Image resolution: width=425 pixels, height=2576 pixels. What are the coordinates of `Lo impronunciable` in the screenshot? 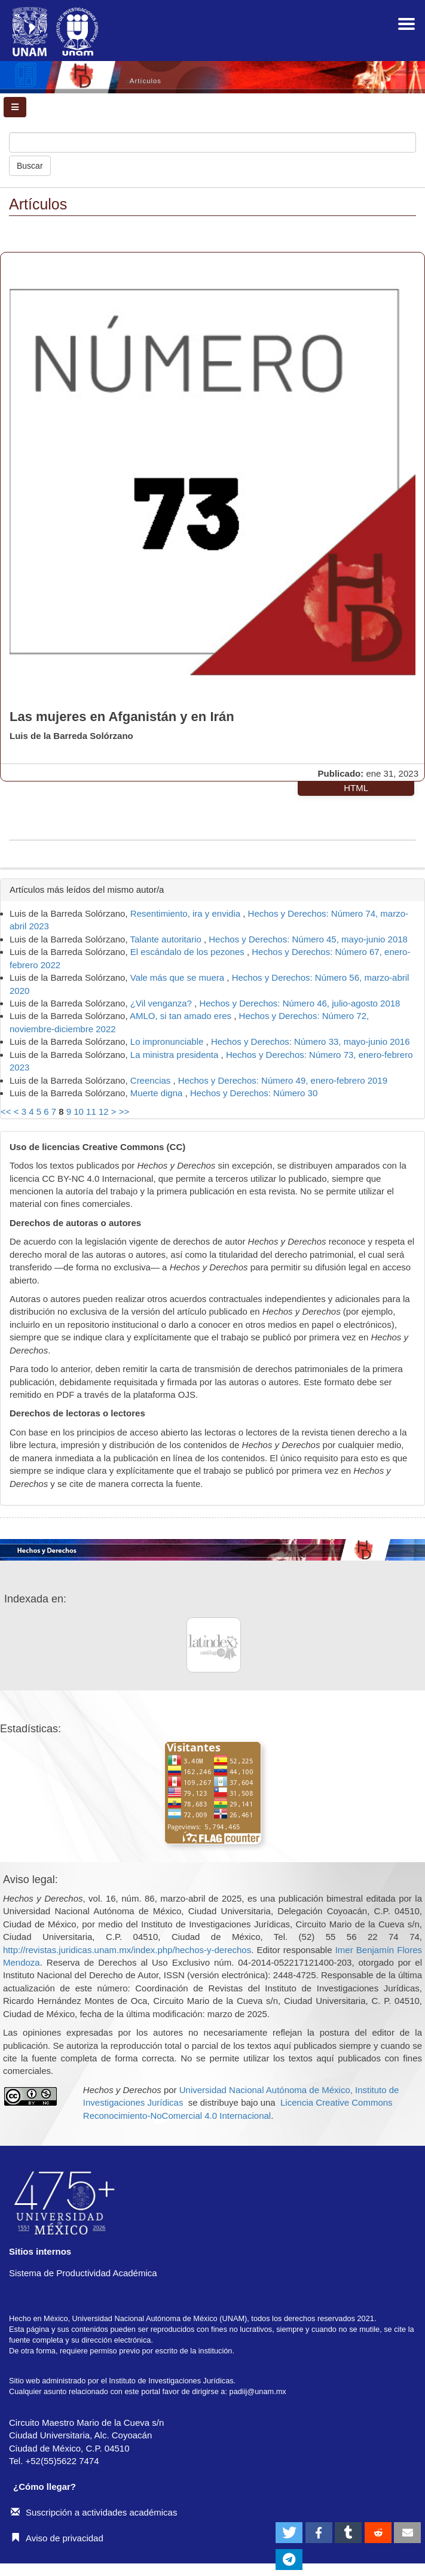 It's located at (168, 1041).